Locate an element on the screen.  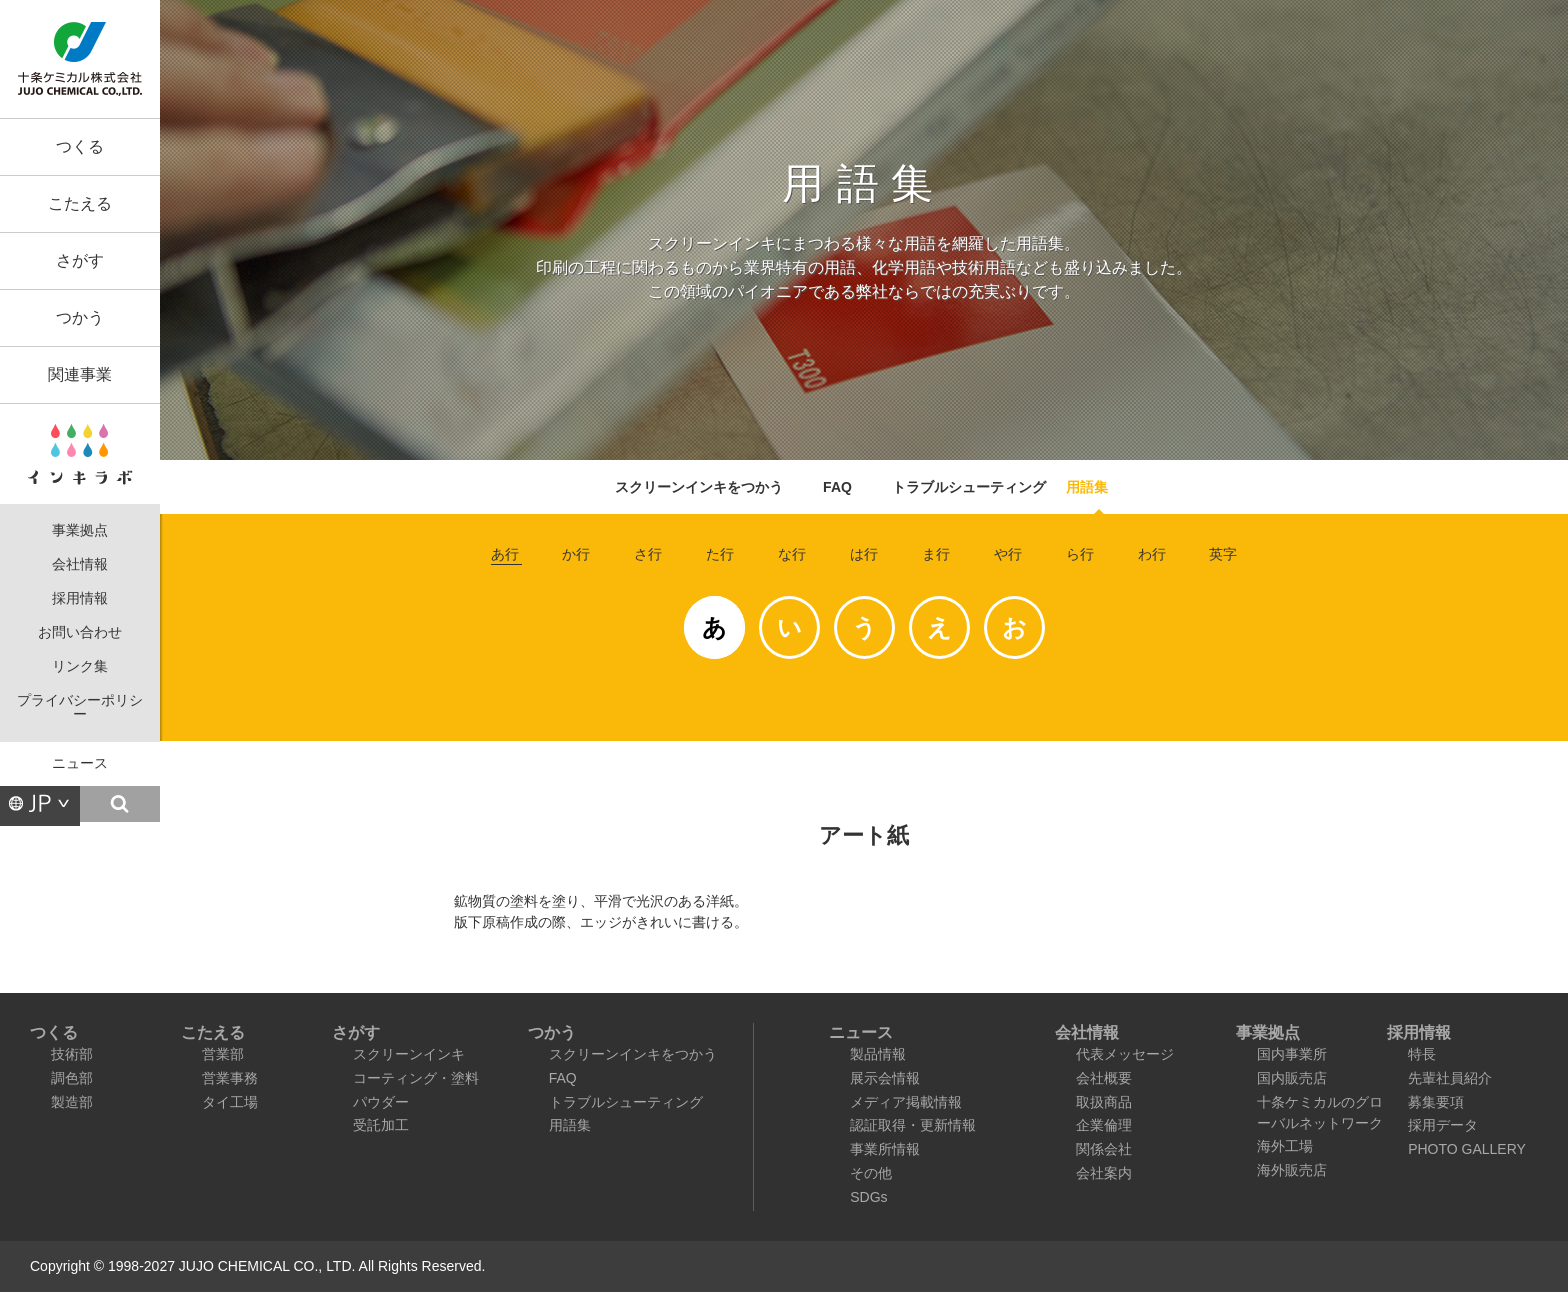
先輩社員紹介 is located at coordinates (1450, 1078).